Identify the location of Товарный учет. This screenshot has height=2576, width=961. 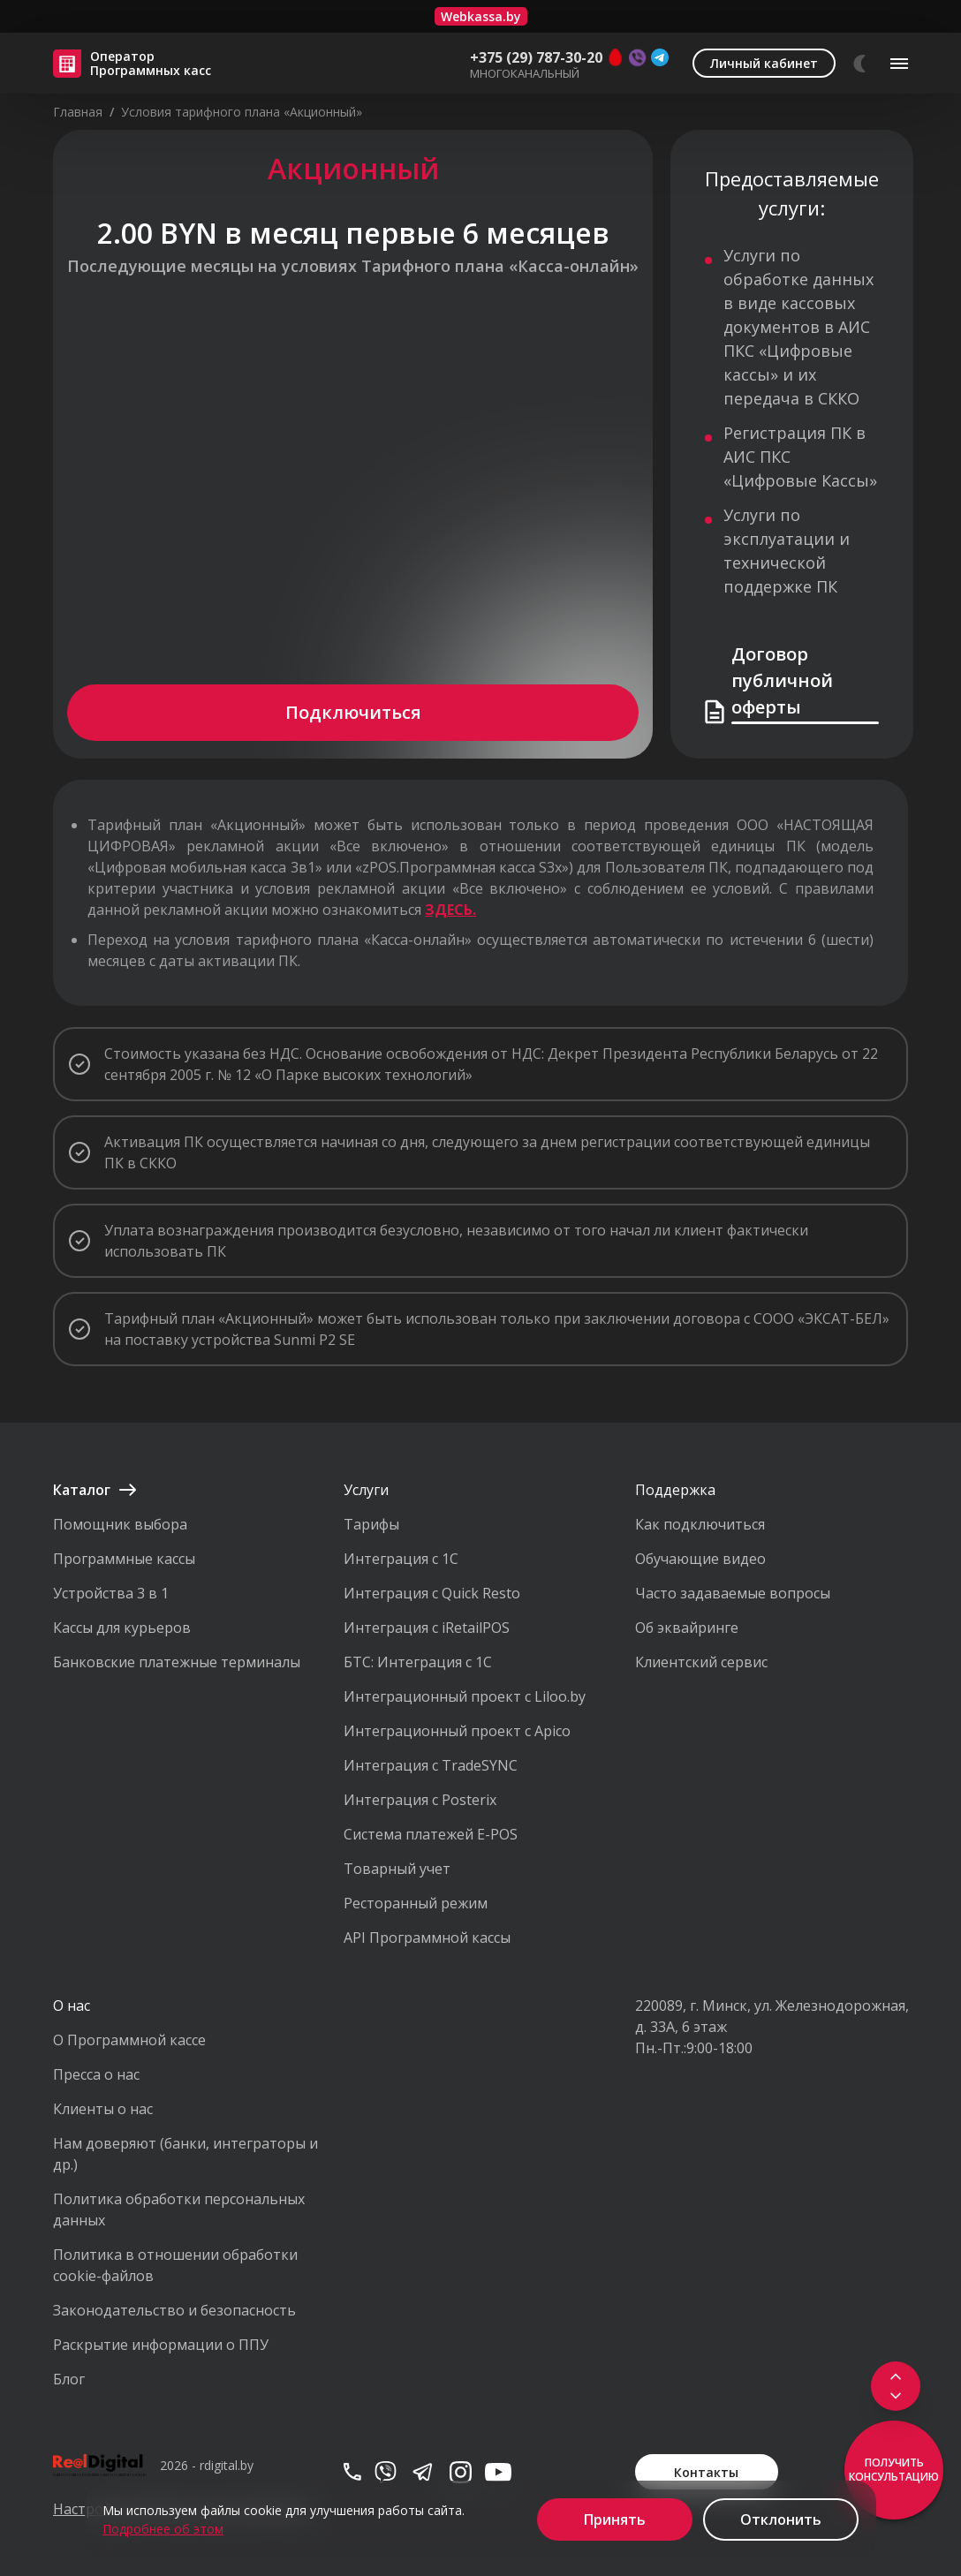
(397, 1868).